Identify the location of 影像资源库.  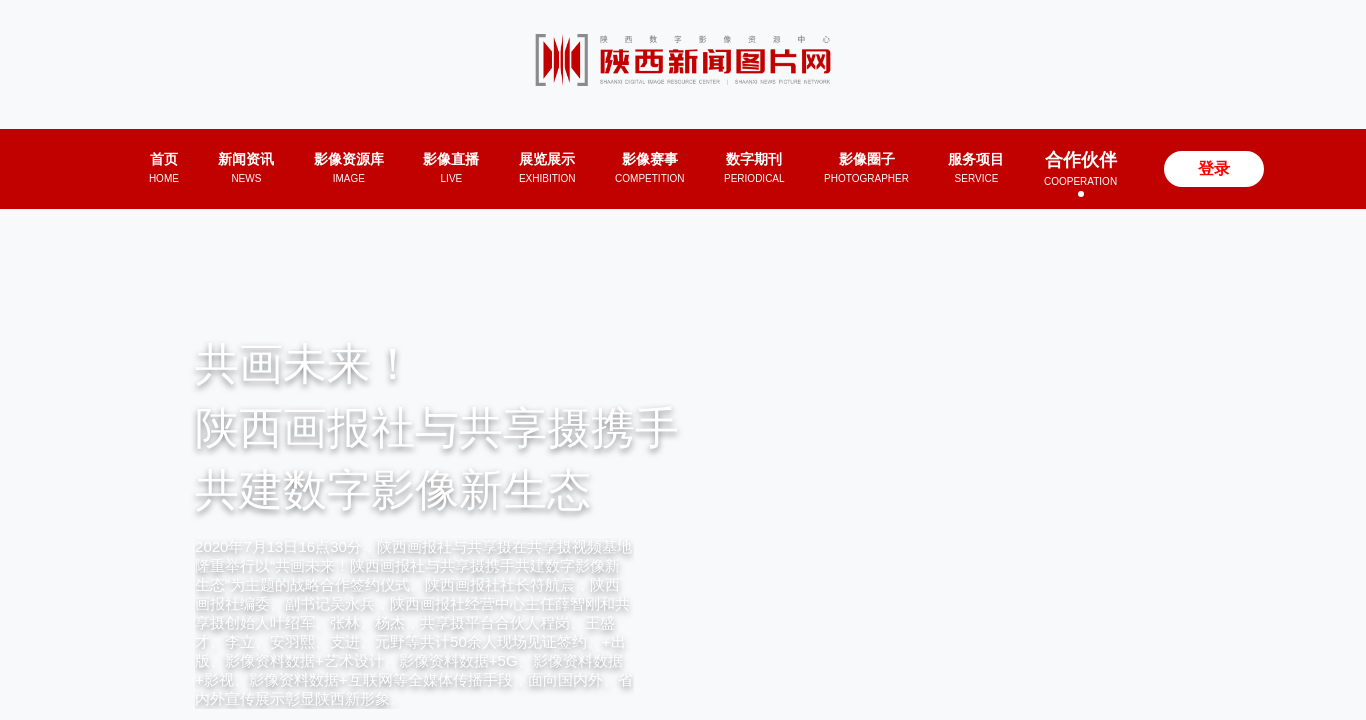
(349, 167).